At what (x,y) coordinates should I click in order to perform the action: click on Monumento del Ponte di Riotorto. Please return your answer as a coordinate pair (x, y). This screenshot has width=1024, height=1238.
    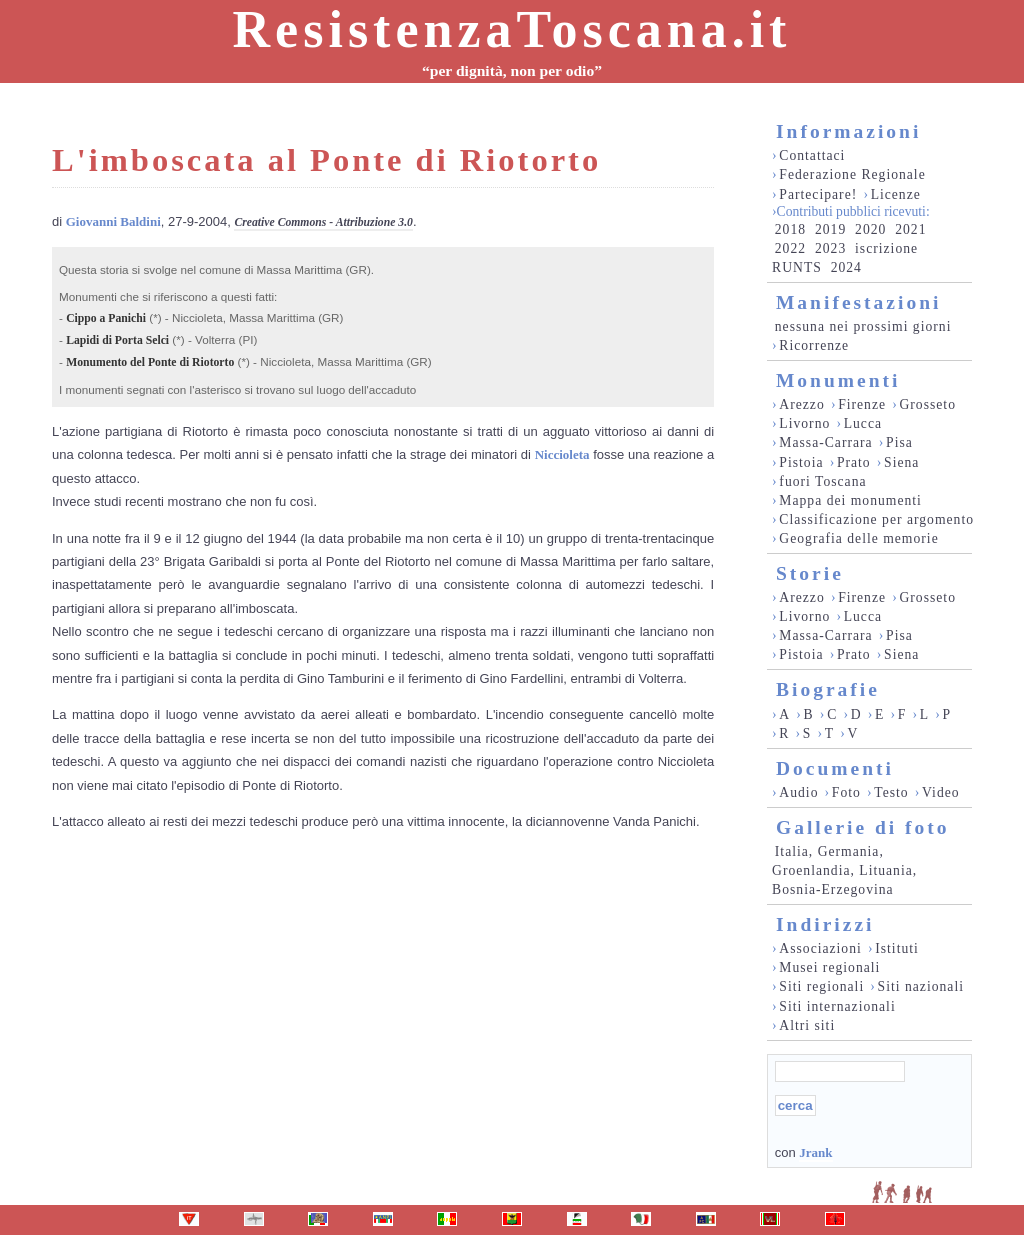
    Looking at the image, I should click on (150, 362).